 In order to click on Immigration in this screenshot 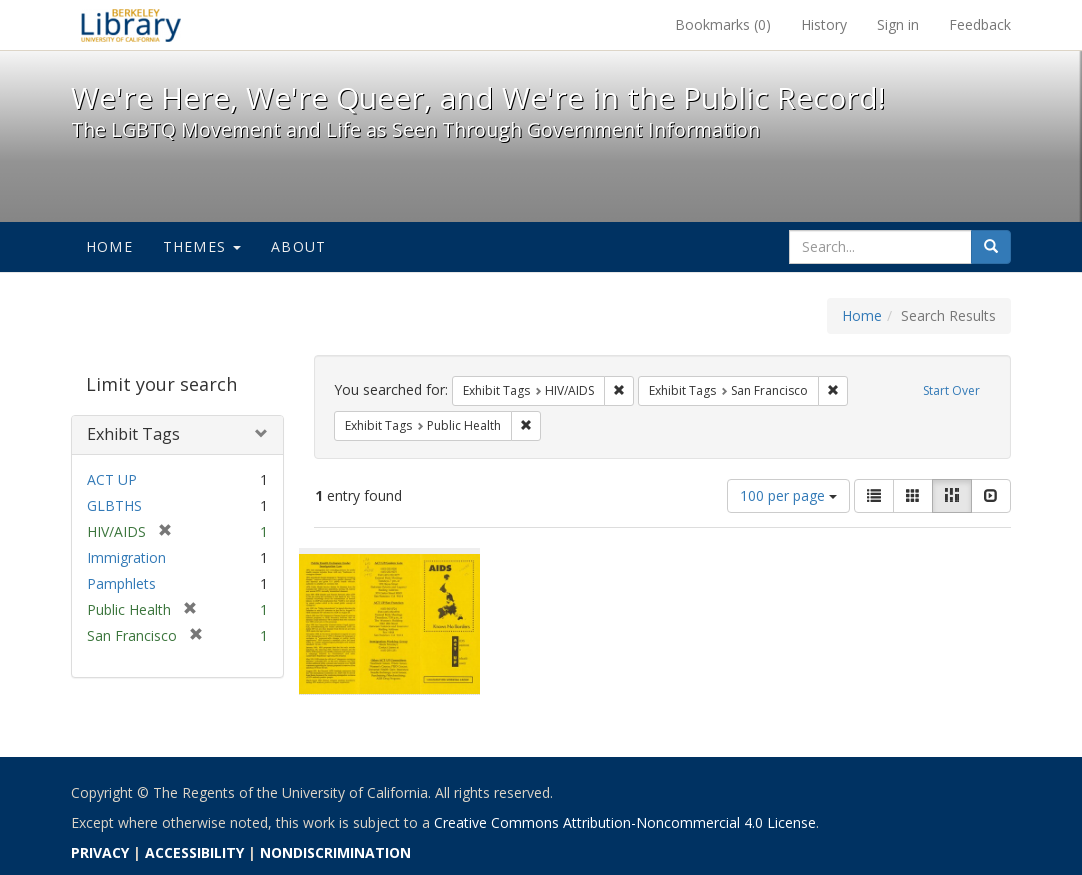, I will do `click(126, 557)`.